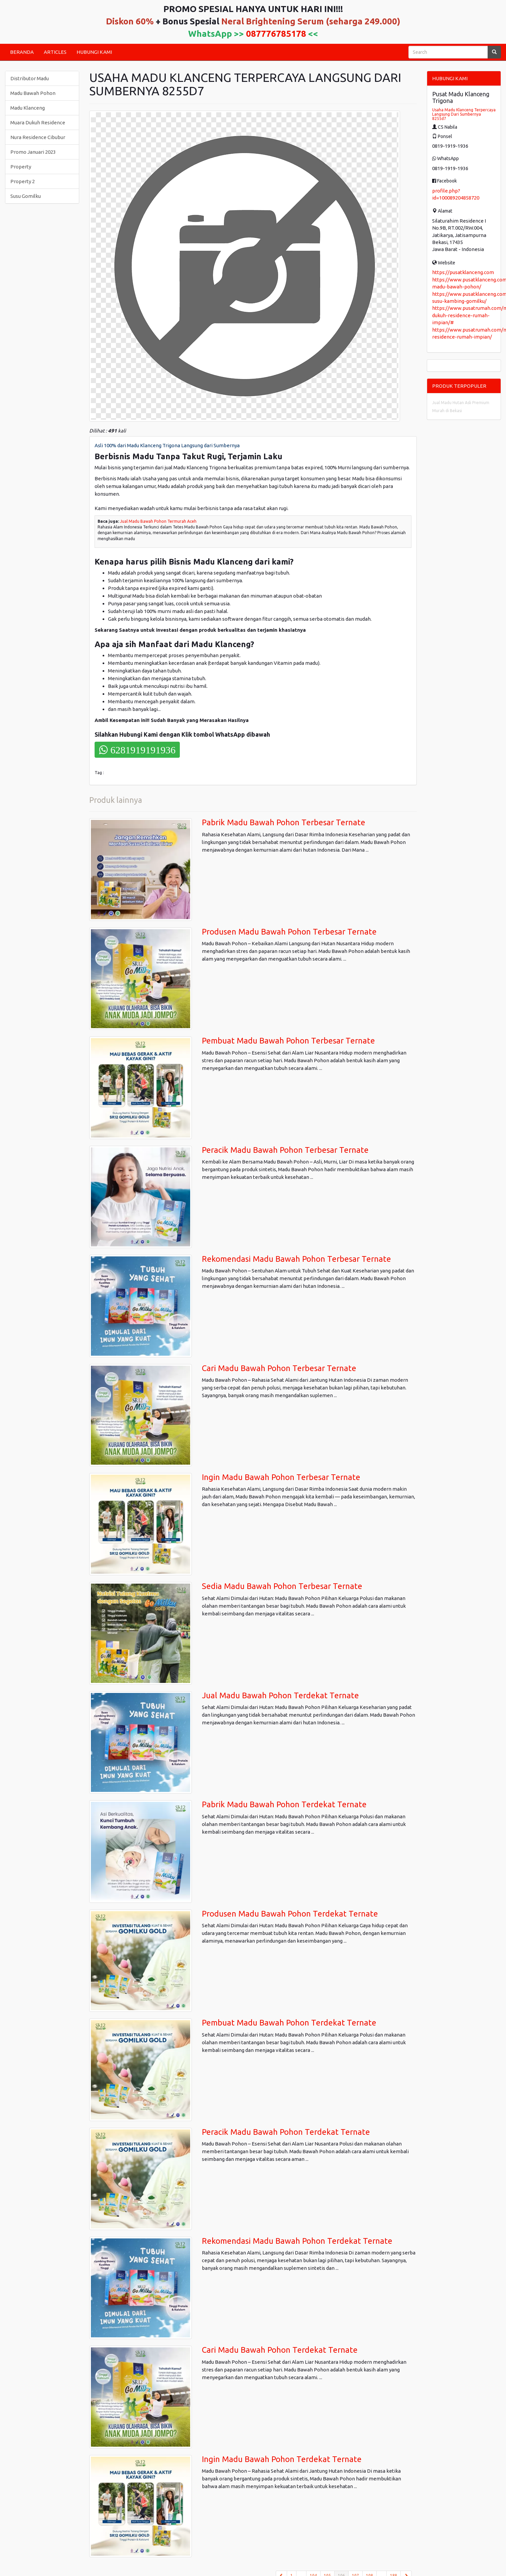 The width and height of the screenshot is (506, 2576). Describe the element at coordinates (290, 1913) in the screenshot. I see `Produsen Madu Bawah Pohon Terdekat Ternate` at that location.